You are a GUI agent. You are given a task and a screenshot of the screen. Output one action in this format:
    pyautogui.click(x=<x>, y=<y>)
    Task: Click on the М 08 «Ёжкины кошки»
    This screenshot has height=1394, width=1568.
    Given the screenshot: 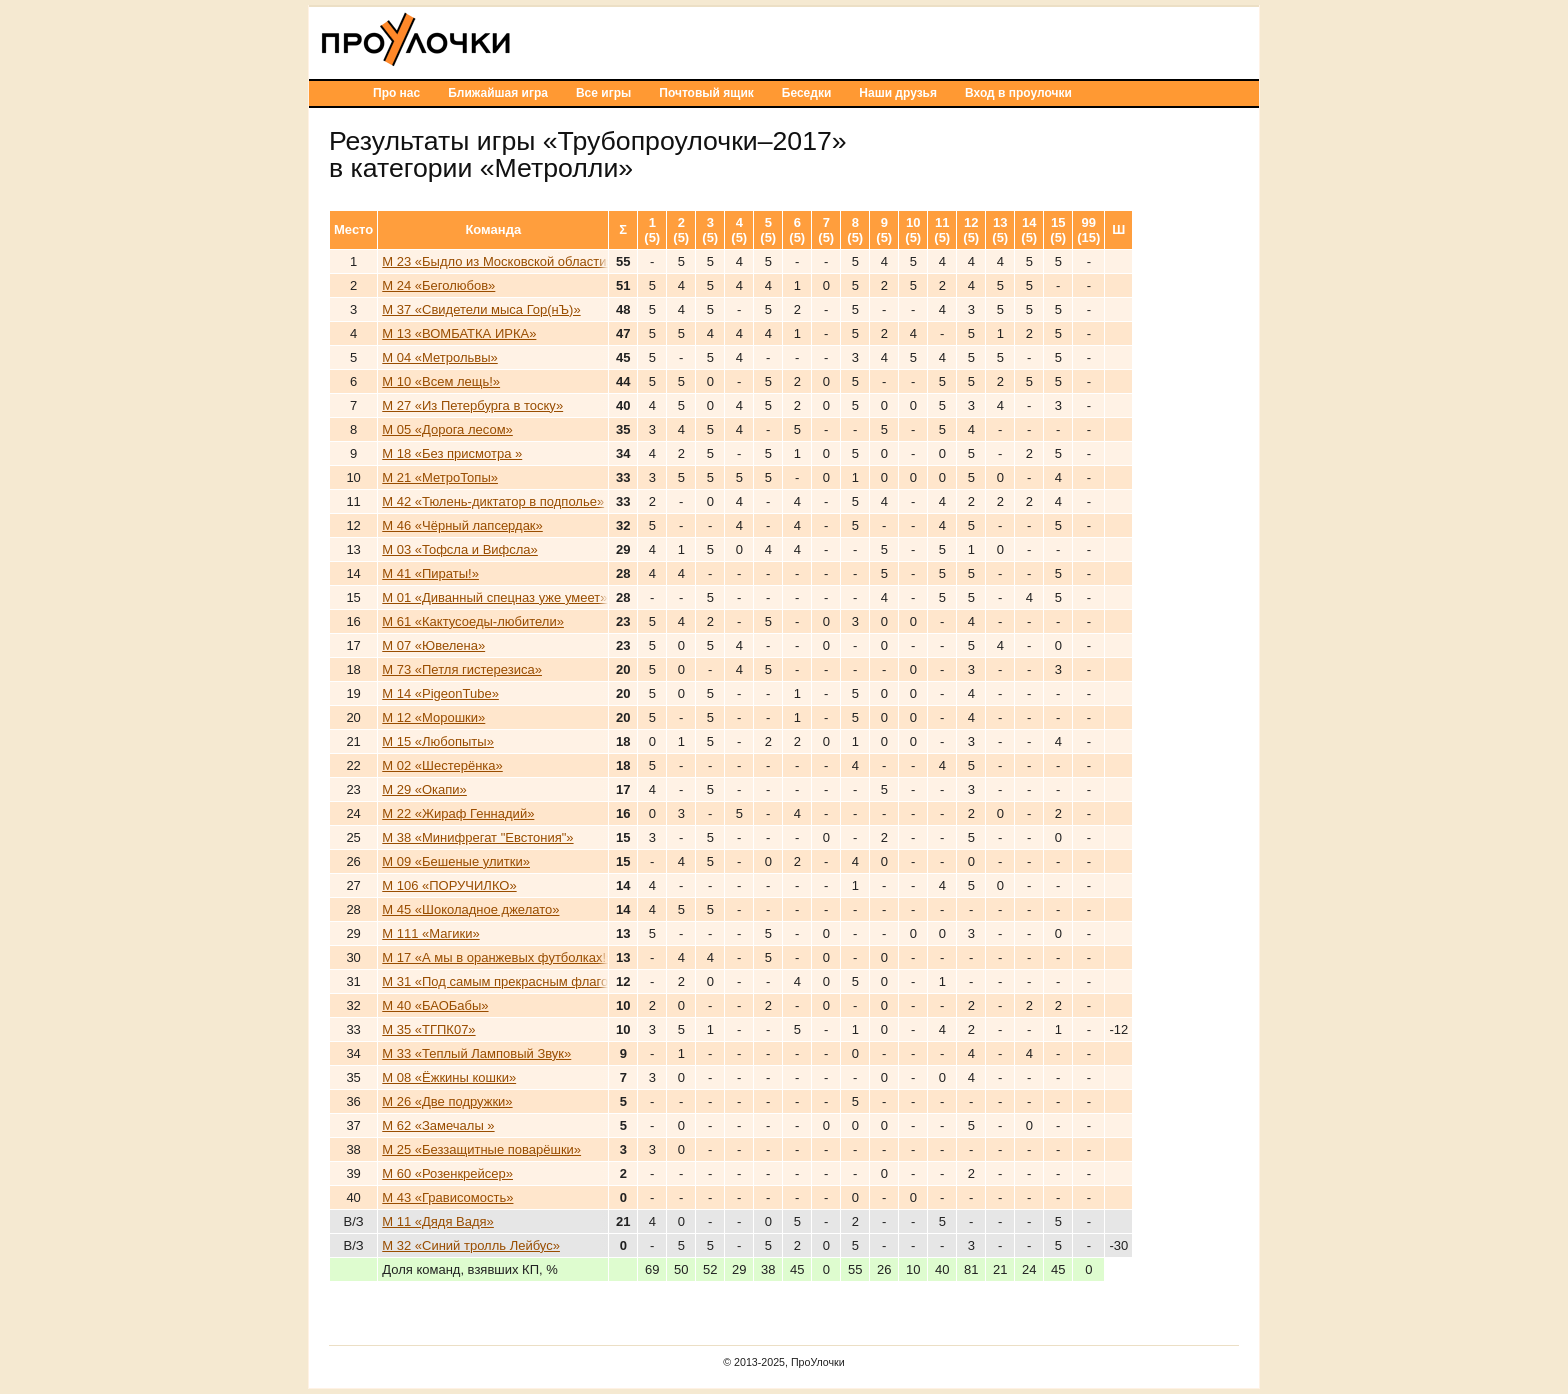 What is the action you would take?
    pyautogui.click(x=449, y=1077)
    